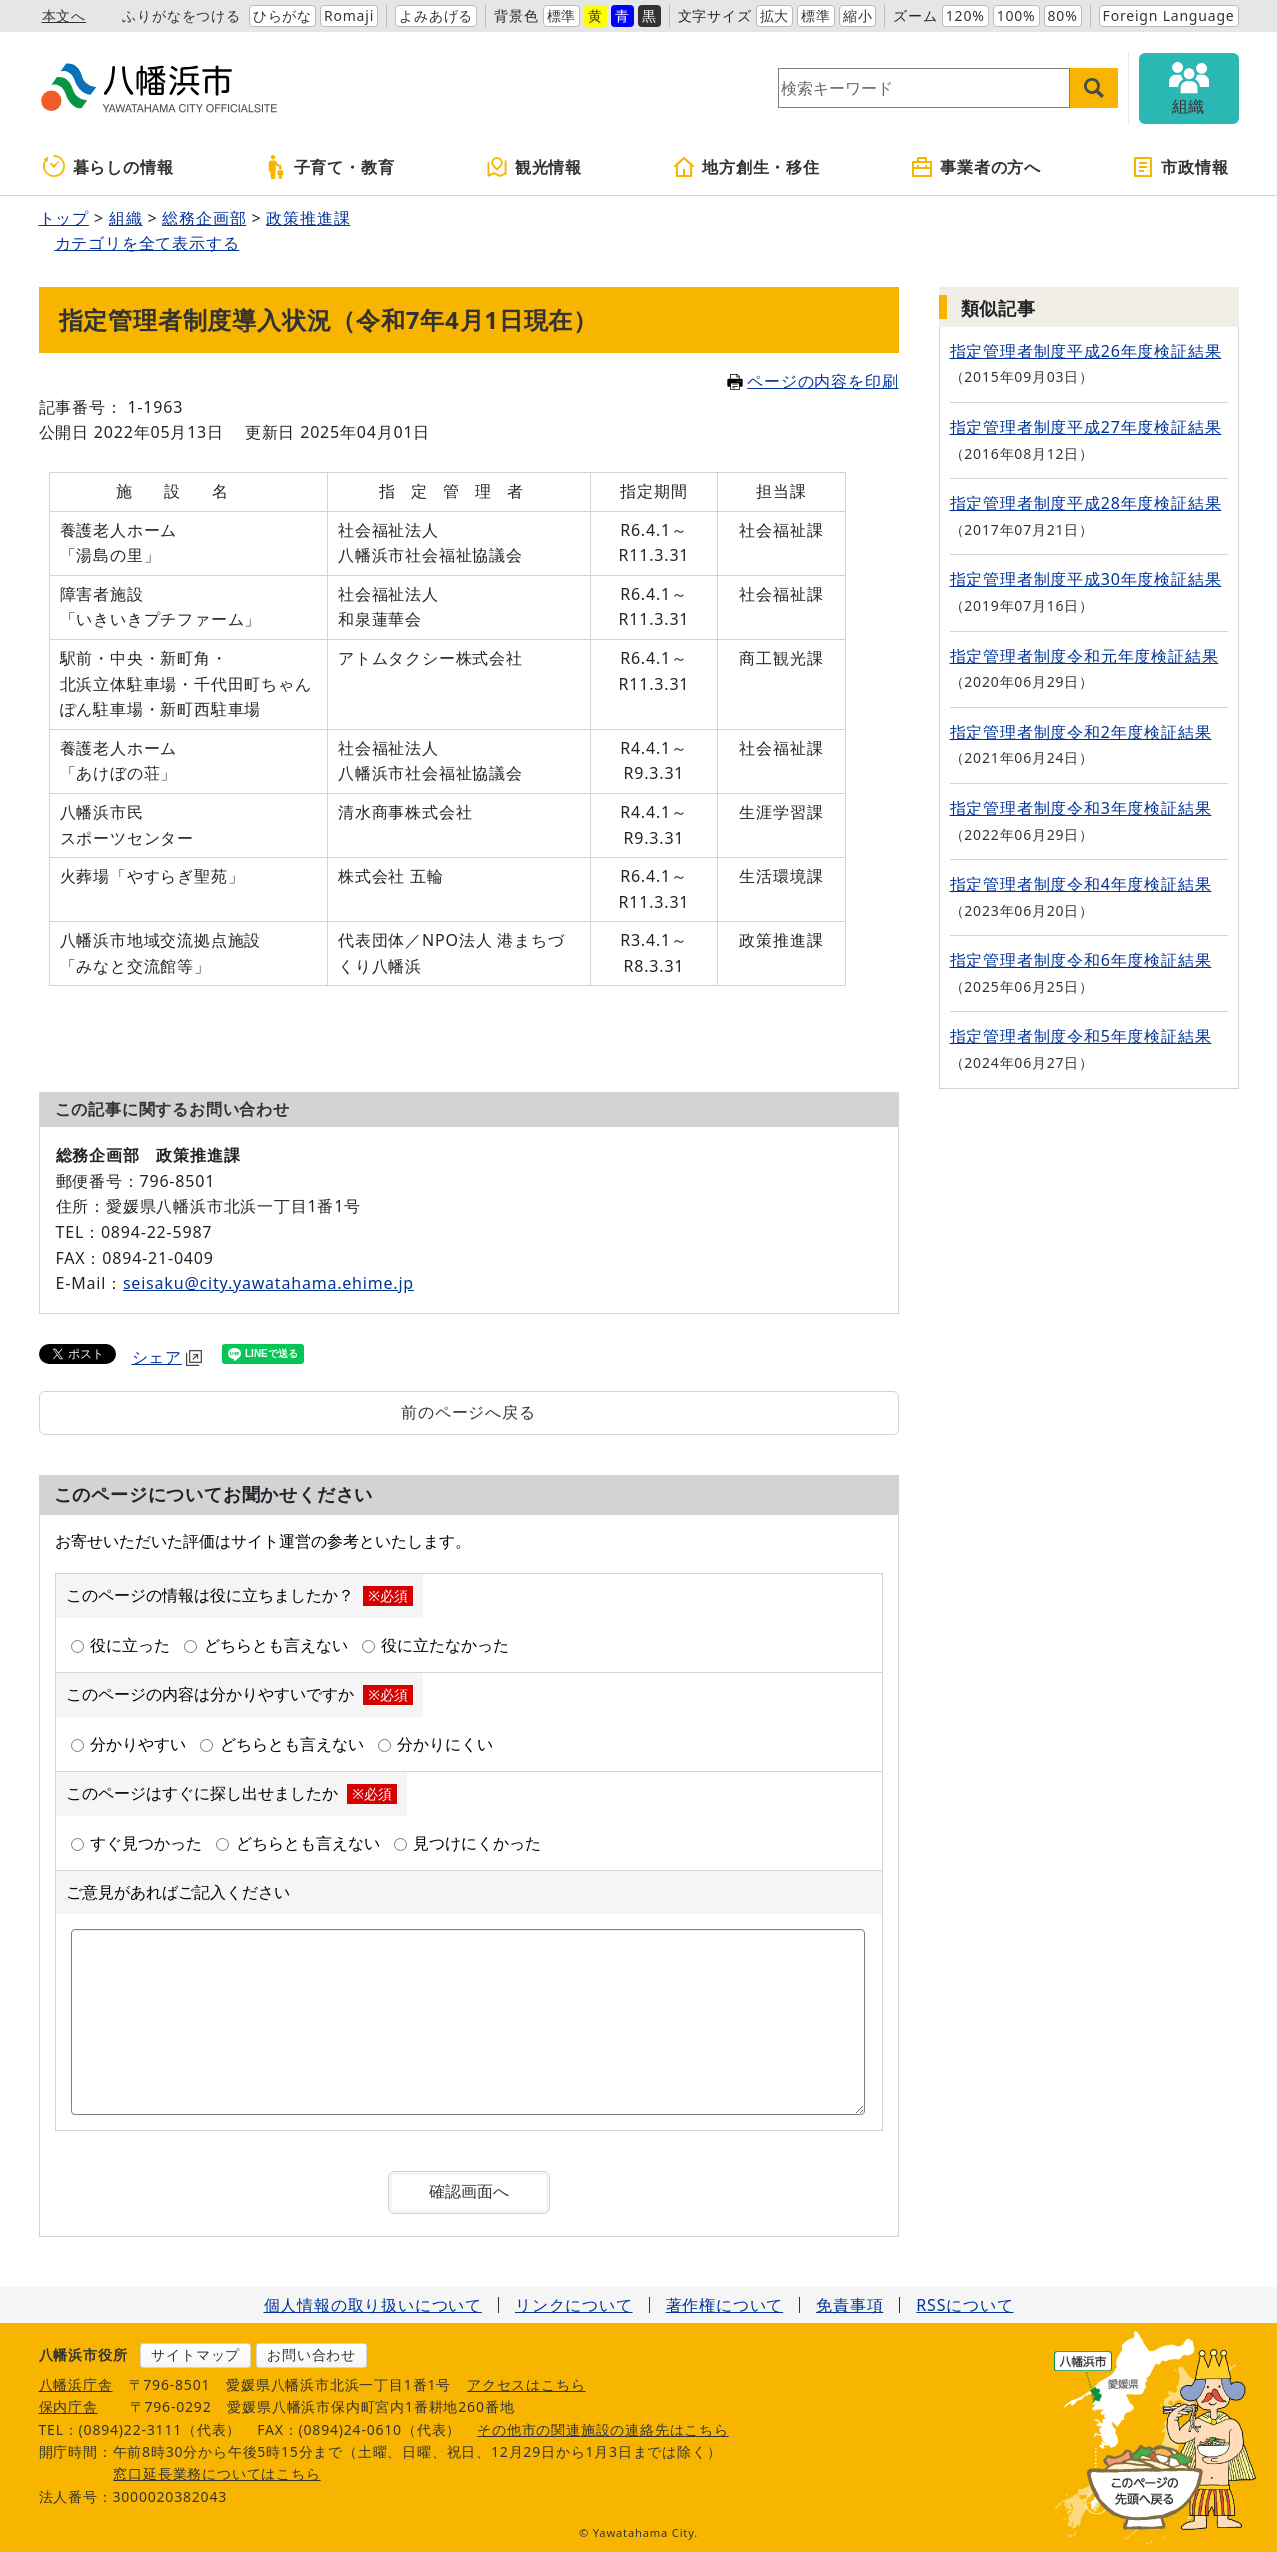  I want to click on 本文へ, so click(64, 15).